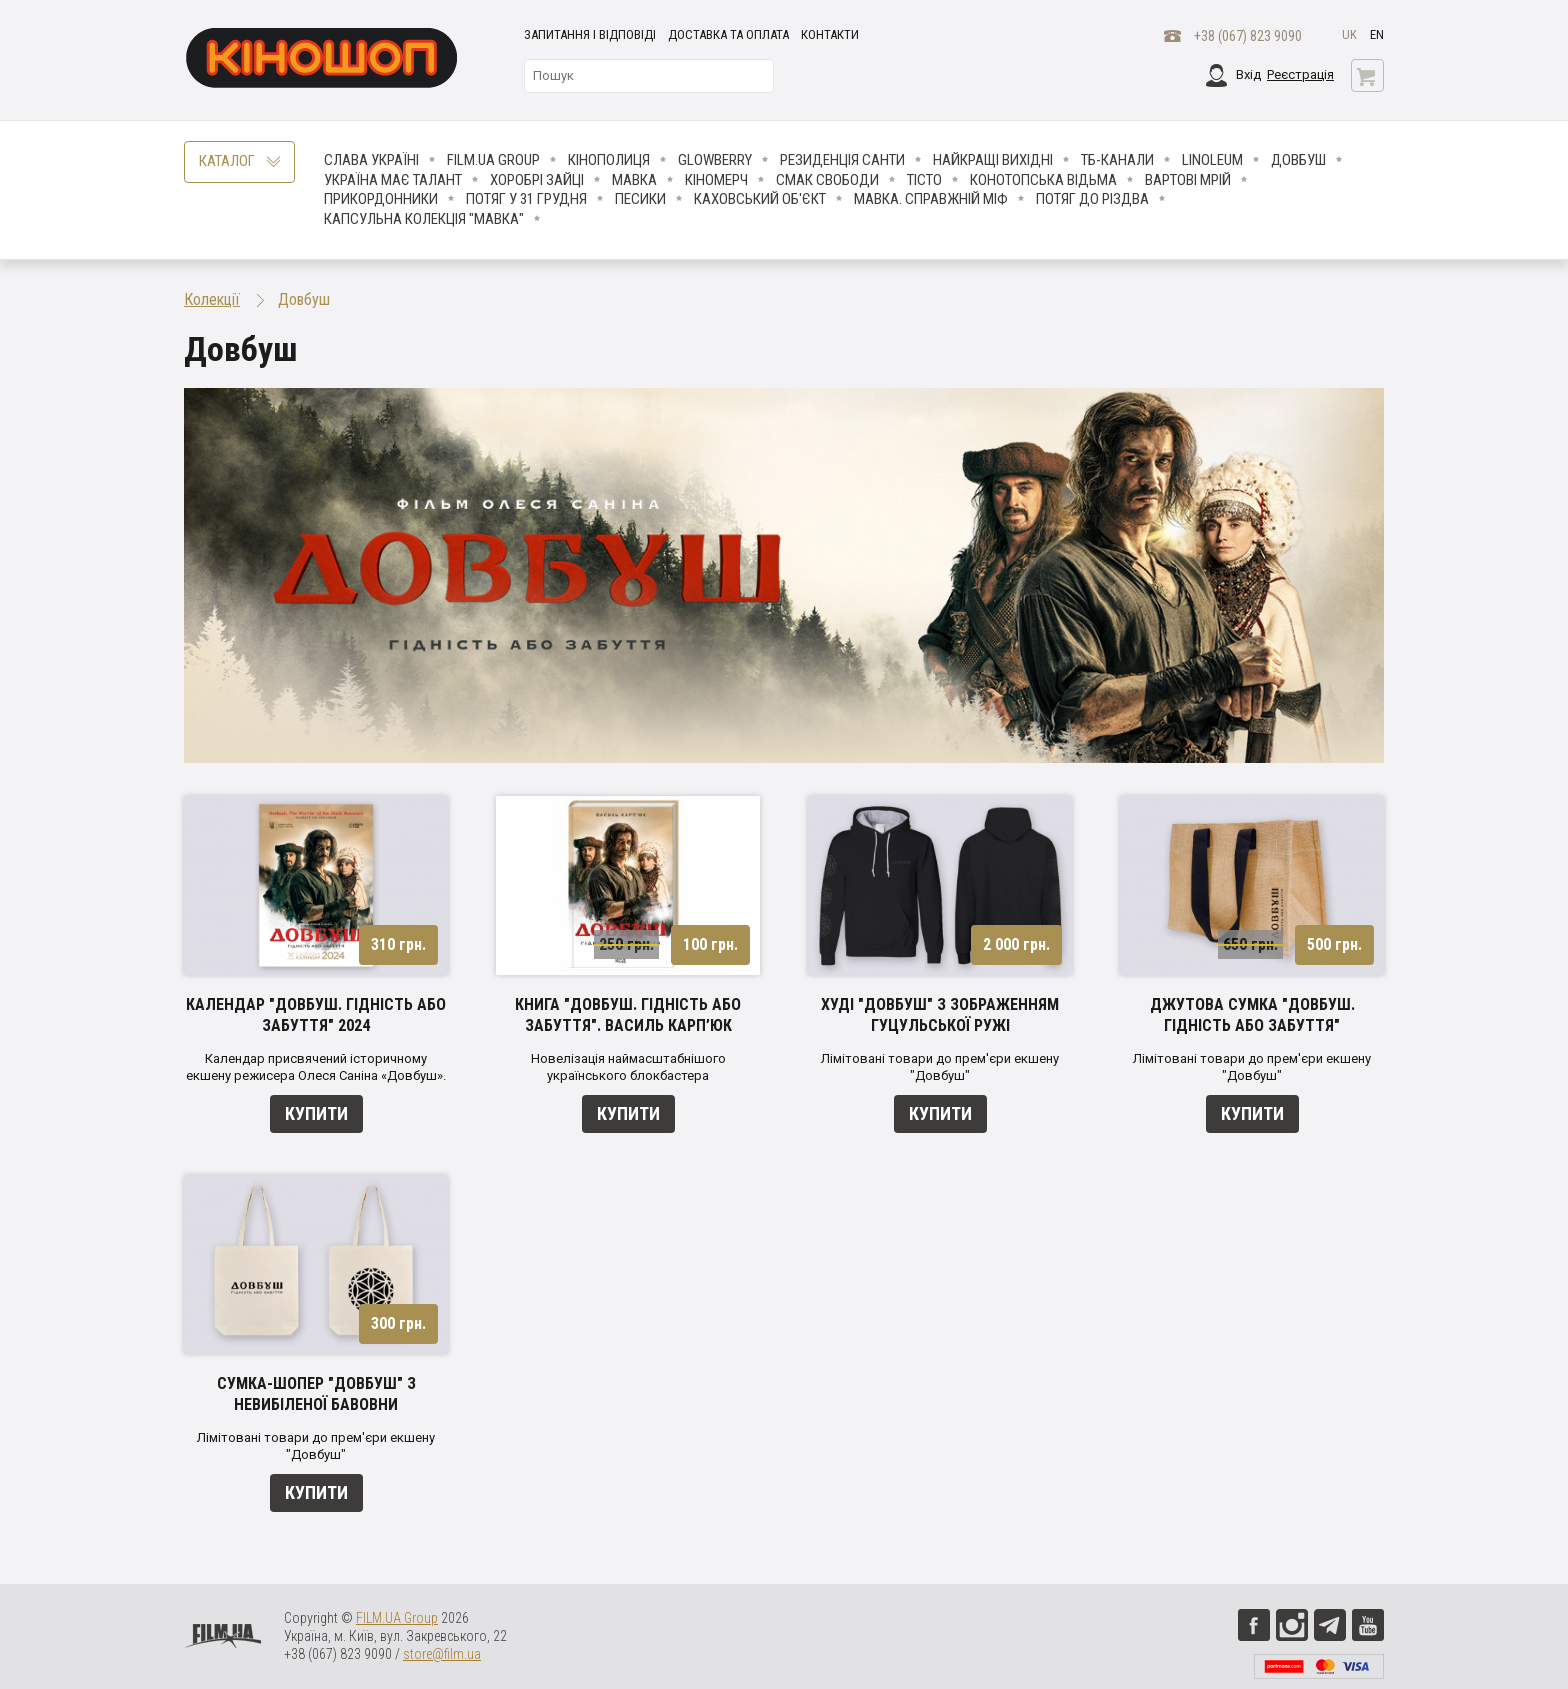  I want to click on Хоробрі Зайці, so click(537, 180).